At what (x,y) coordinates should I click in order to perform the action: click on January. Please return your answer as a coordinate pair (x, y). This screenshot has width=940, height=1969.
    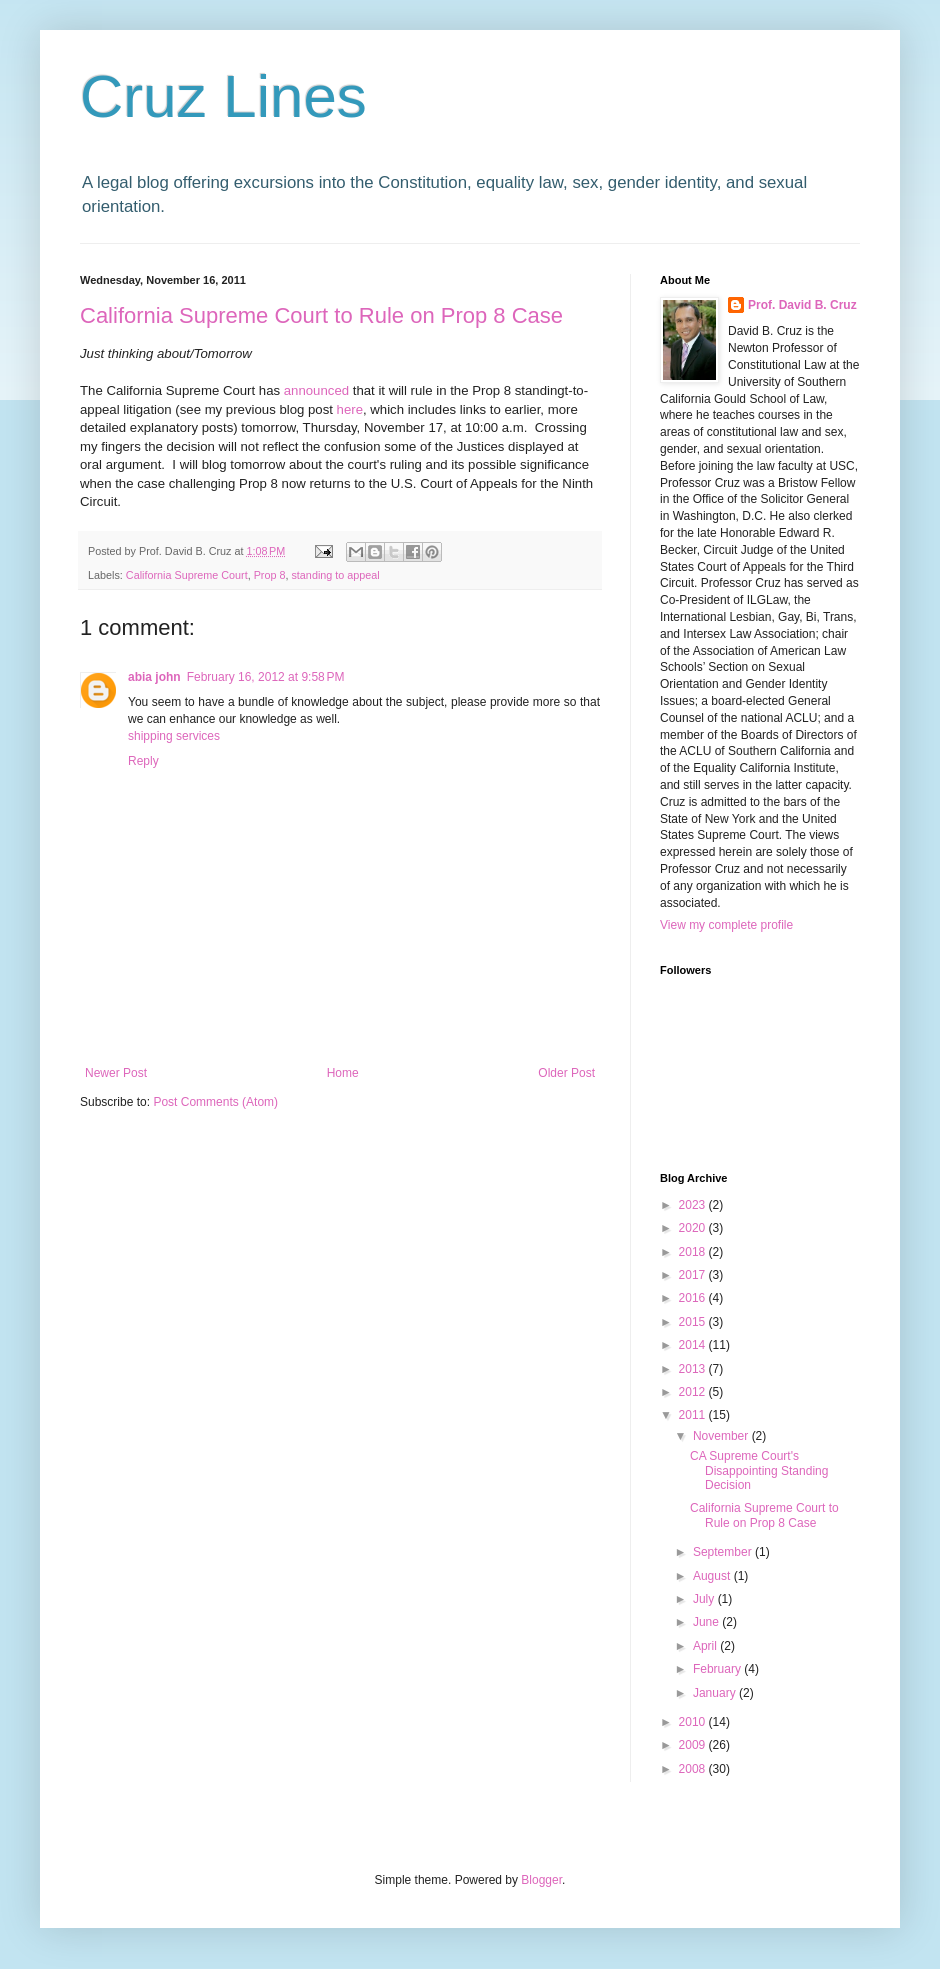
    Looking at the image, I should click on (716, 1693).